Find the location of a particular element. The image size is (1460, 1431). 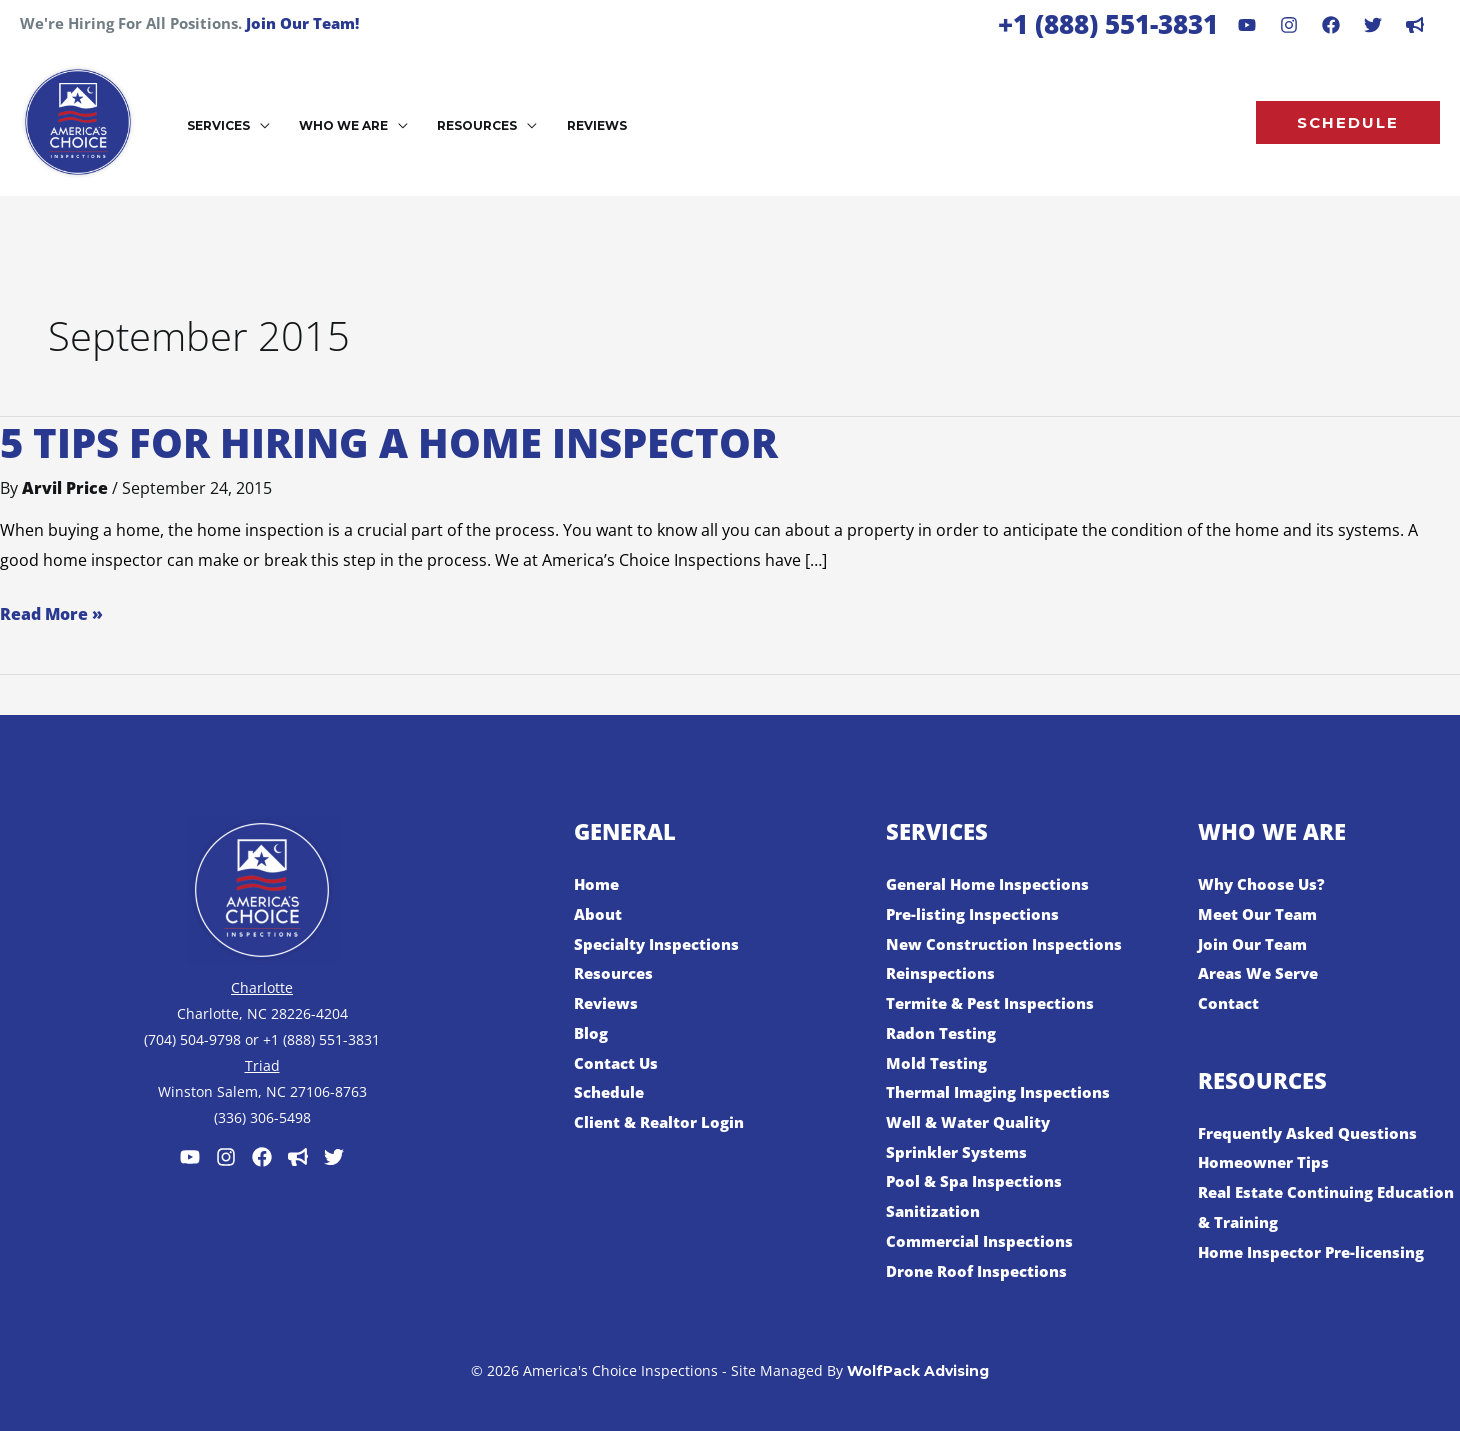

5 Tips for Hiring a Home Inspector is located at coordinates (389, 442).